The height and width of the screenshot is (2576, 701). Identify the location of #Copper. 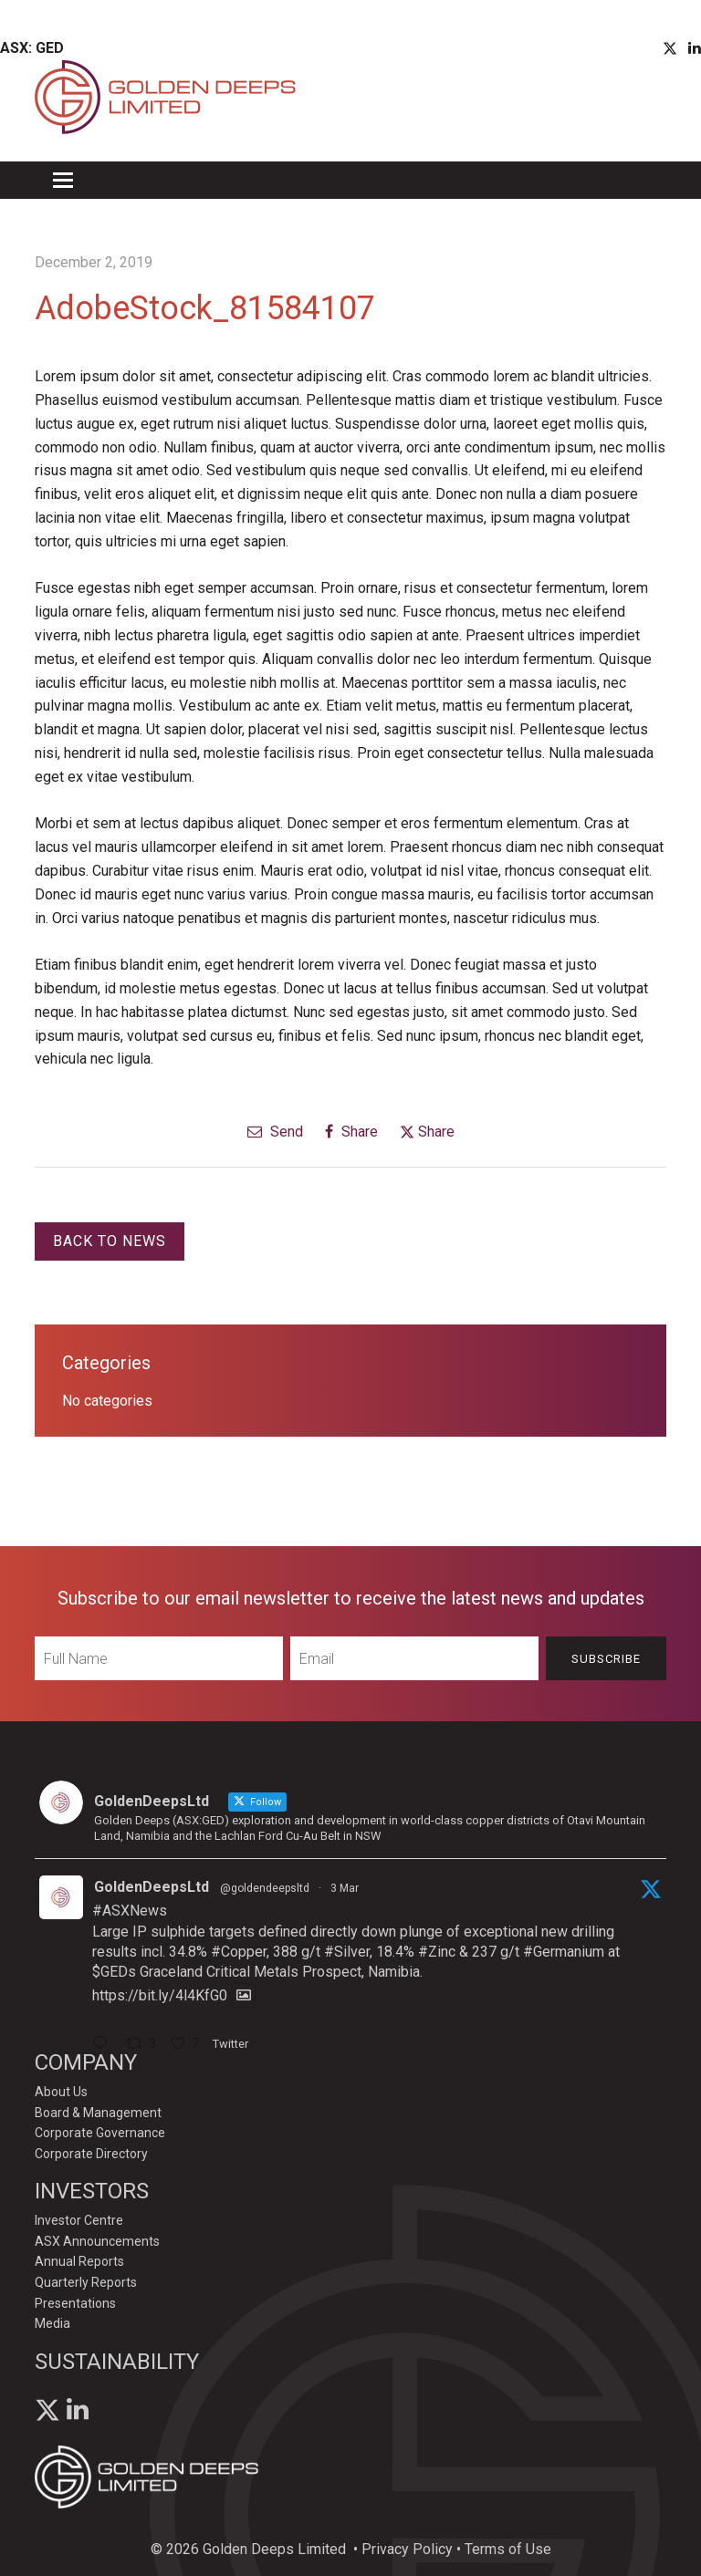
(239, 1951).